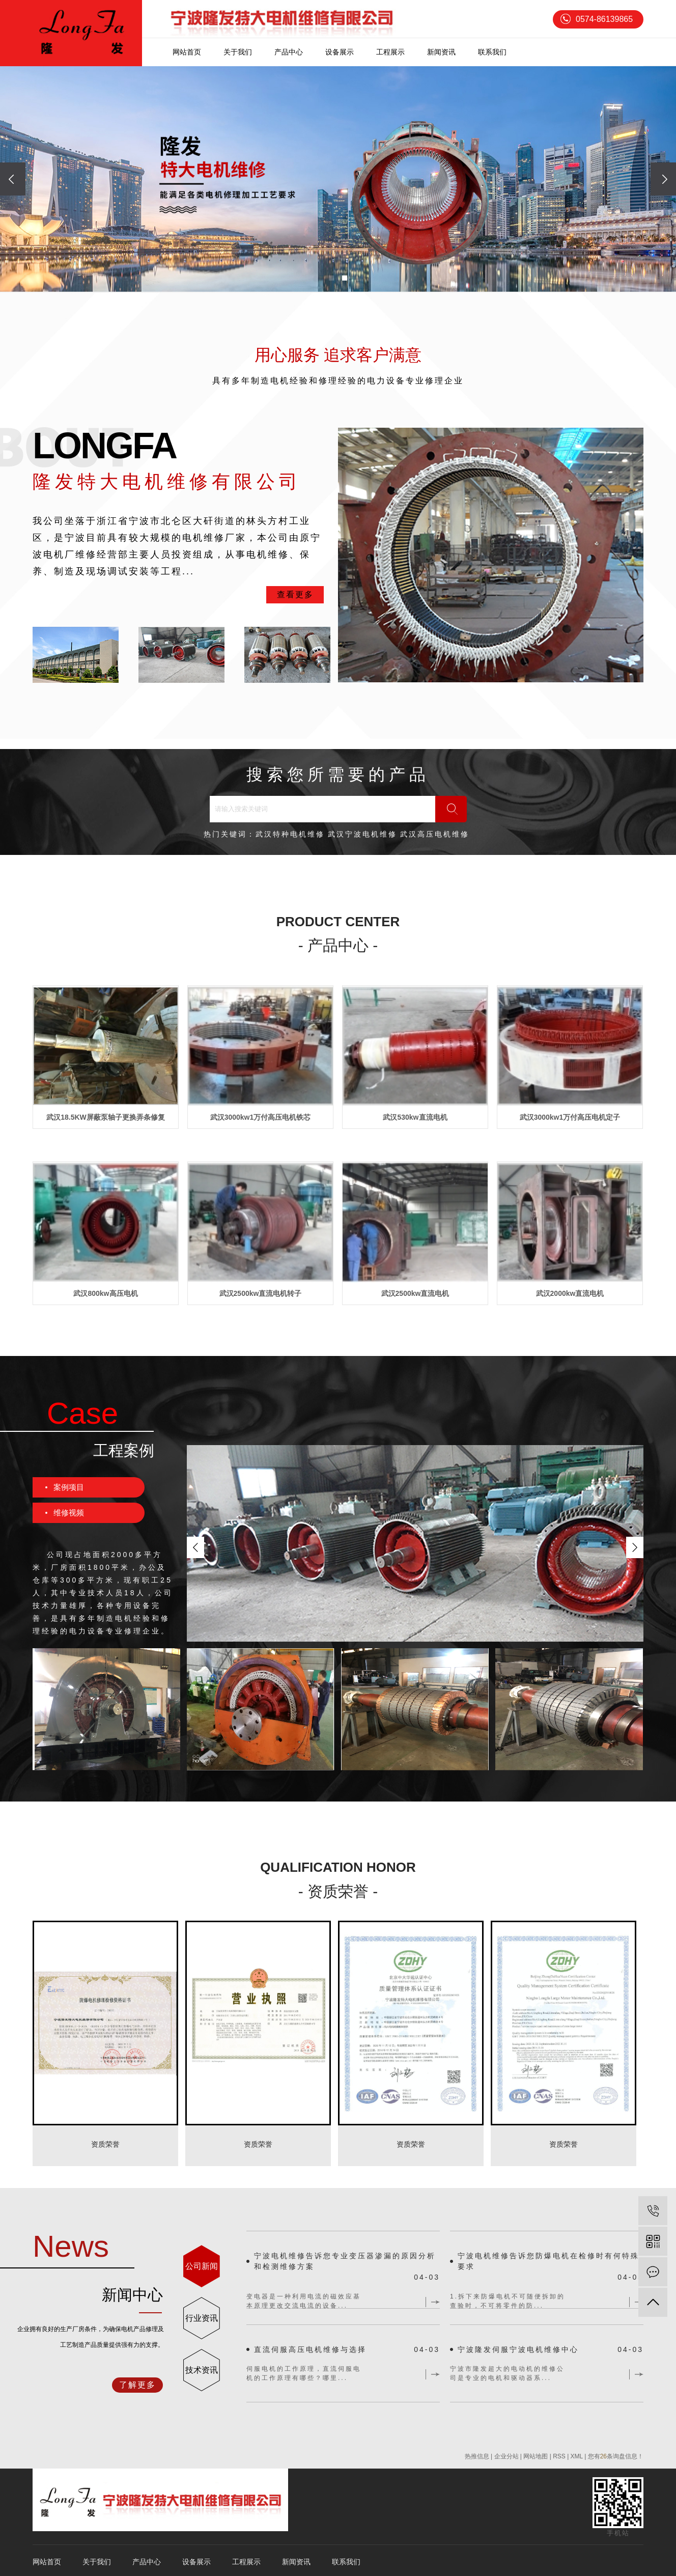  Describe the element at coordinates (477, 2456) in the screenshot. I see `热推信息` at that location.